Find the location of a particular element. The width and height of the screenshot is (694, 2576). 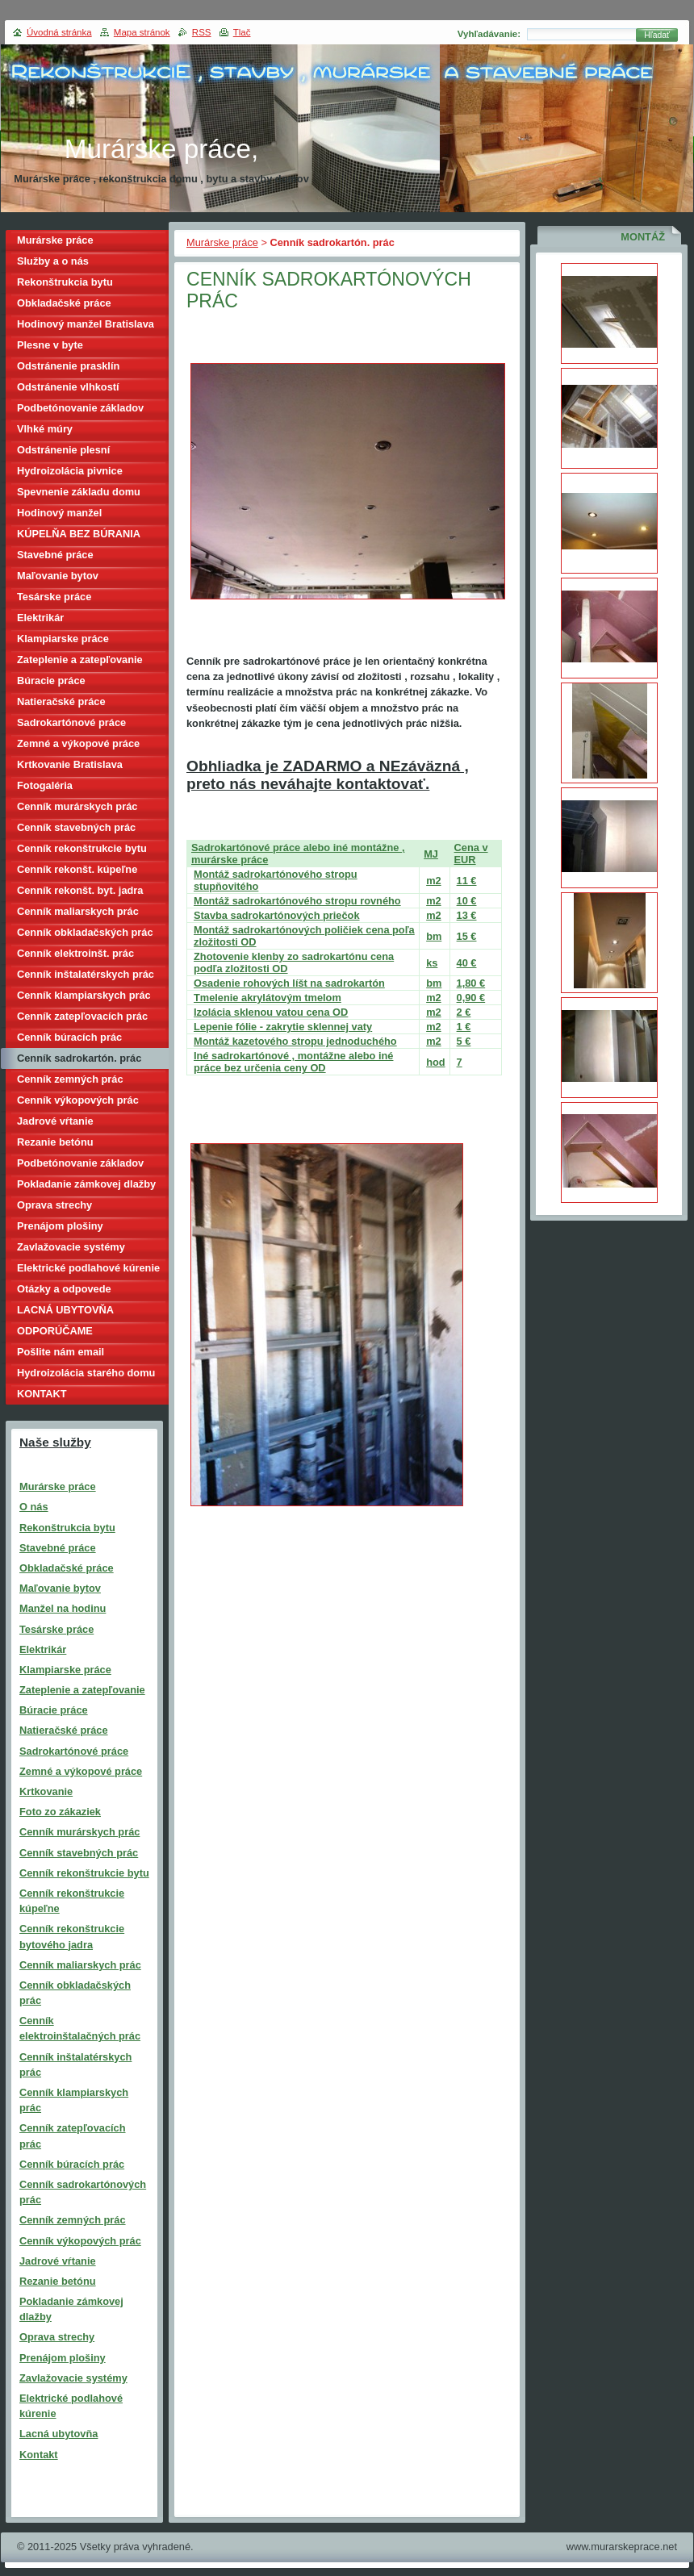

5 € is located at coordinates (464, 1041).